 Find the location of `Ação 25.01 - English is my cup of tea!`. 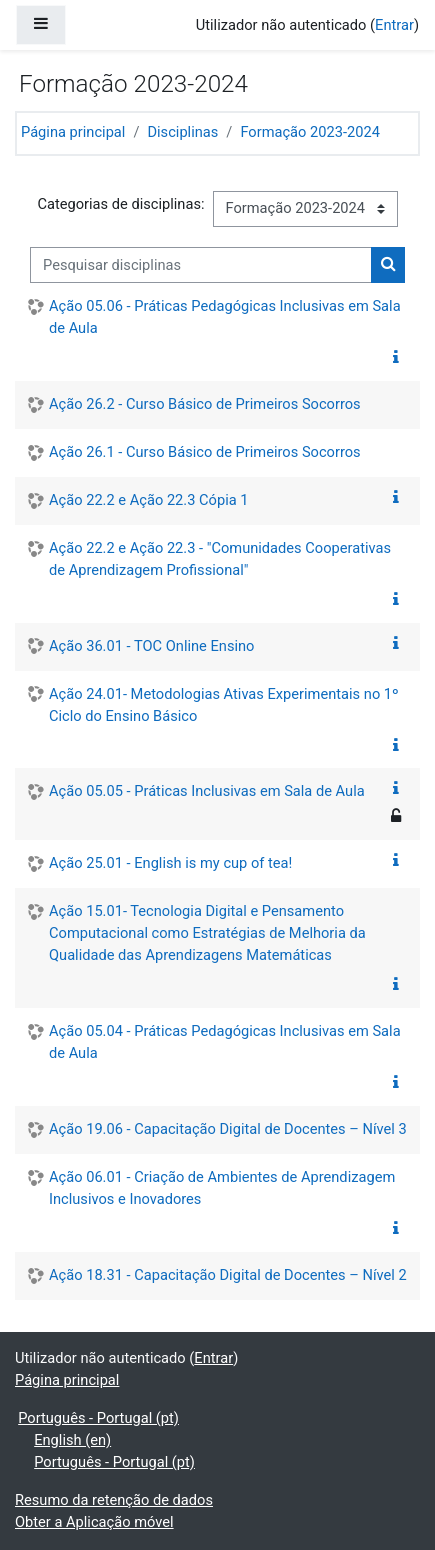

Ação 25.01 - English is my cup of tea! is located at coordinates (170, 863).